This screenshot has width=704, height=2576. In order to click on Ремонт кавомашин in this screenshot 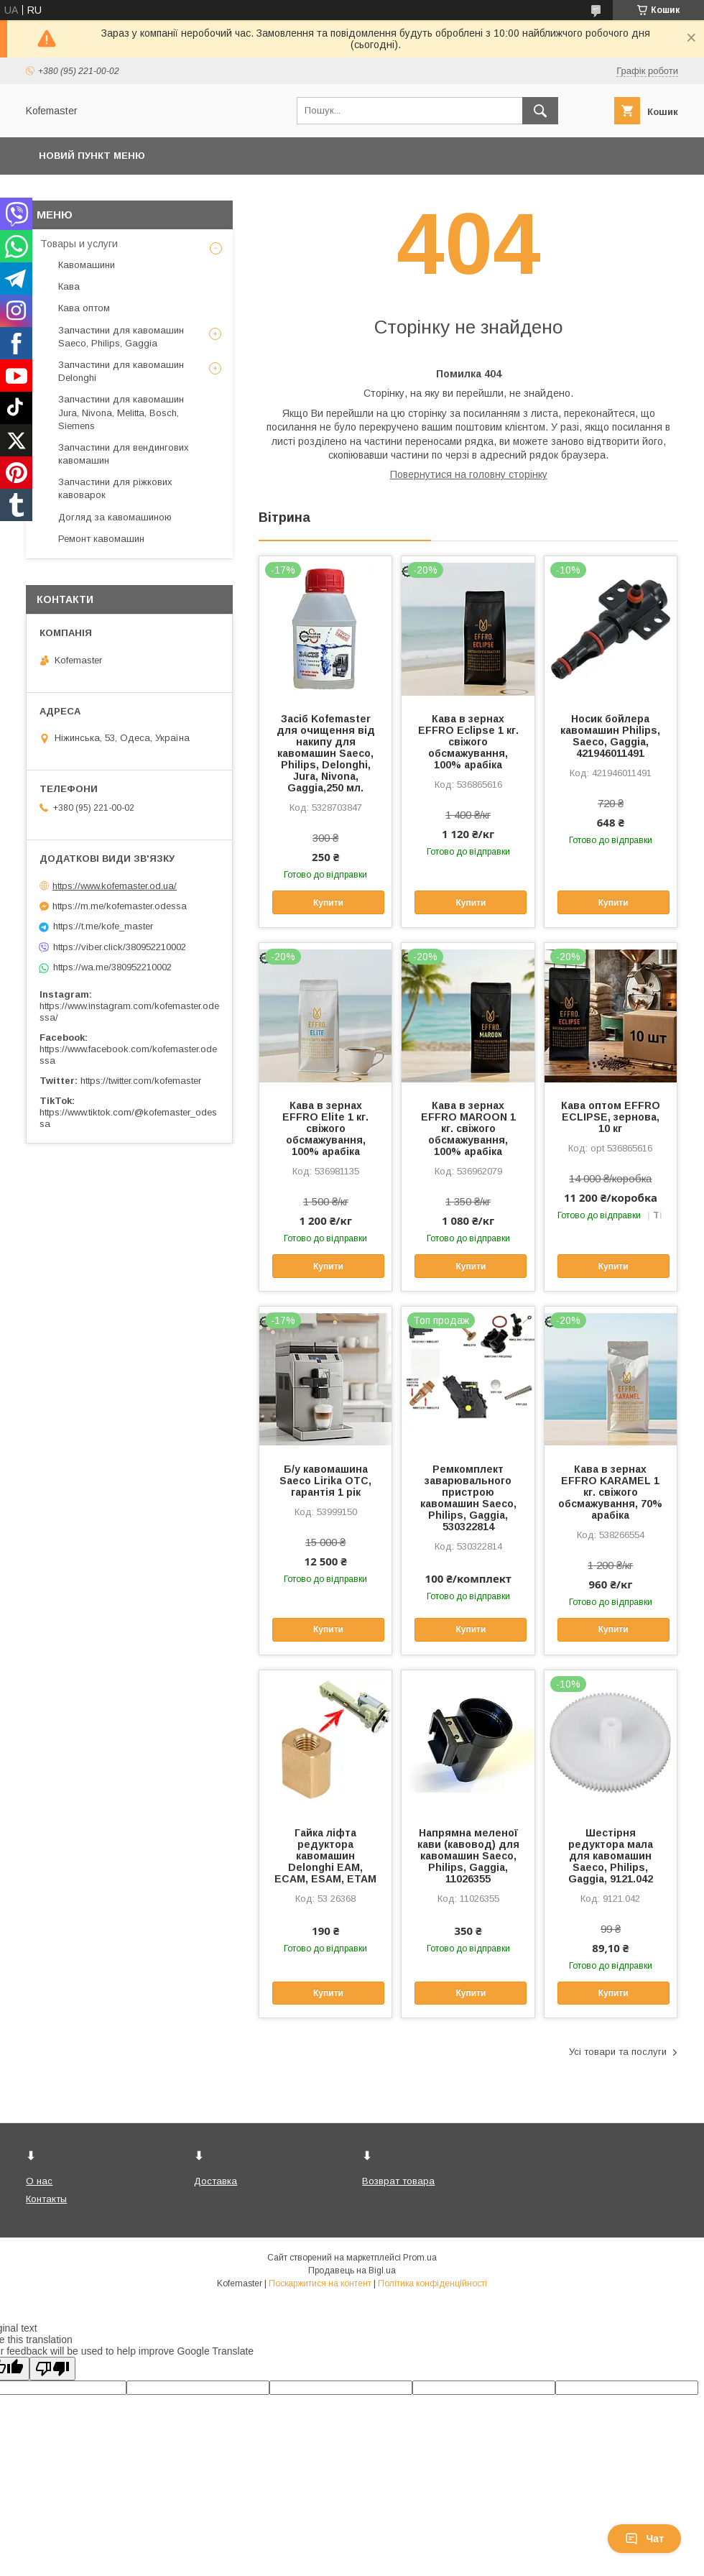, I will do `click(101, 538)`.